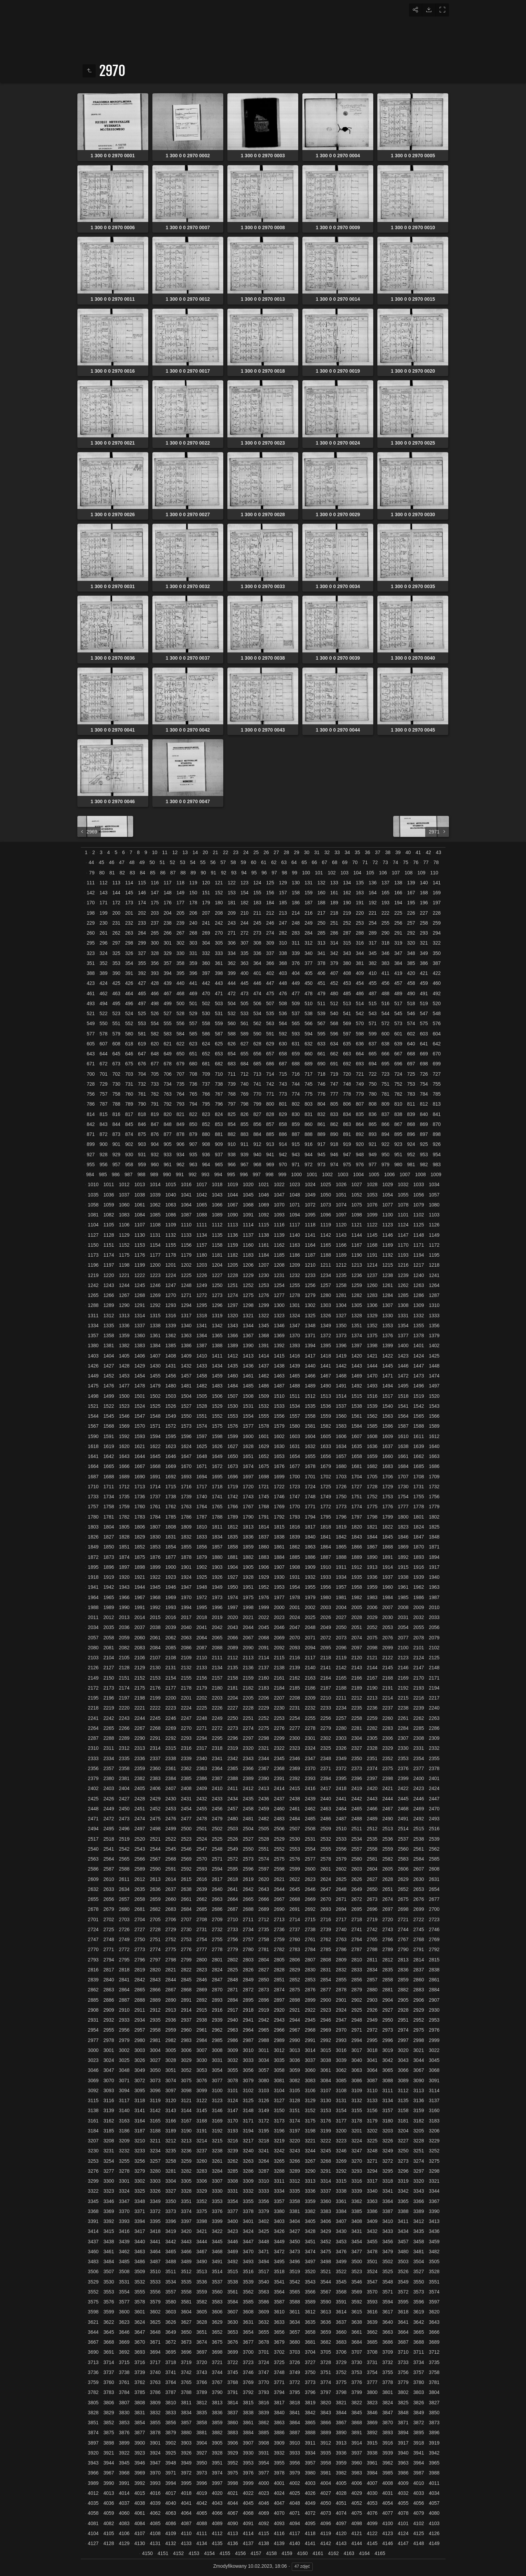 The image size is (526, 2576). Describe the element at coordinates (344, 862) in the screenshot. I see `69` at that location.